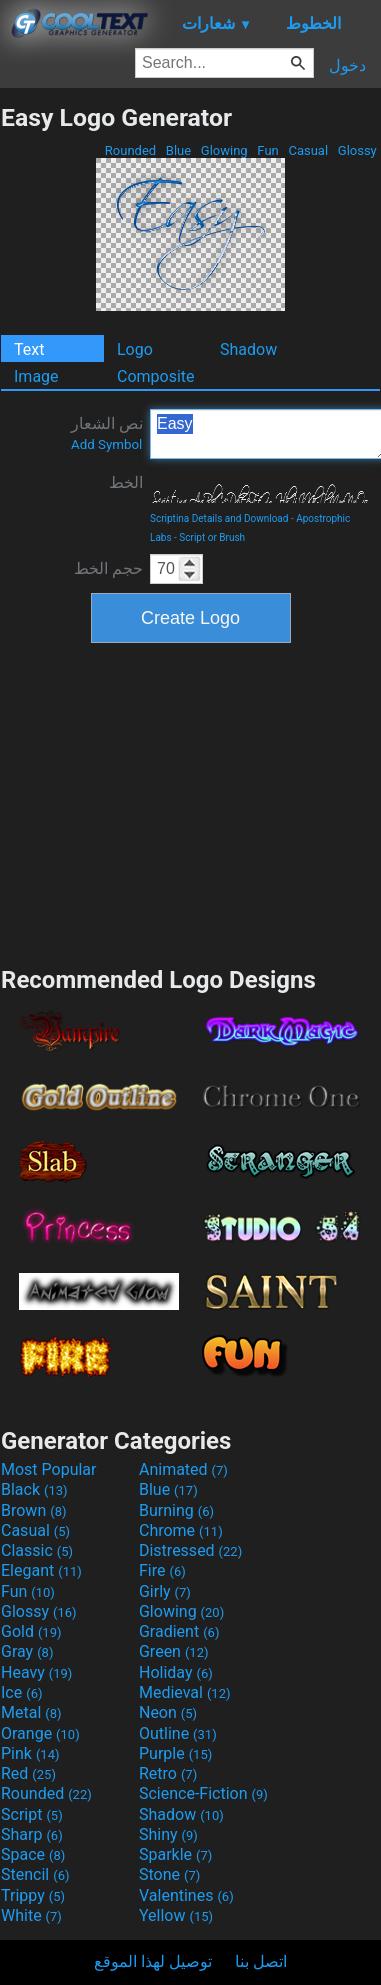 The height and width of the screenshot is (1985, 381). I want to click on Metal, so click(31, 1712).